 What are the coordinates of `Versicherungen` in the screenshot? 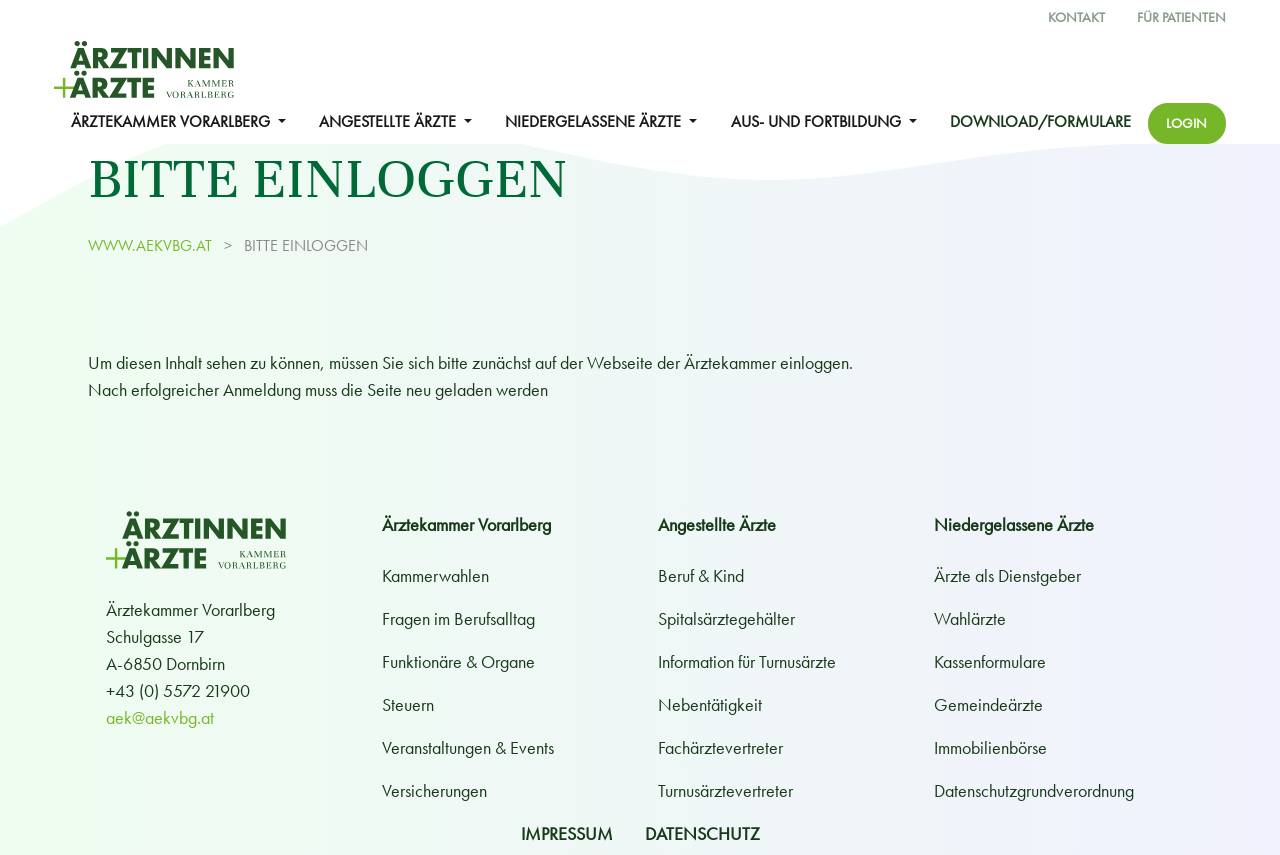 It's located at (434, 790).